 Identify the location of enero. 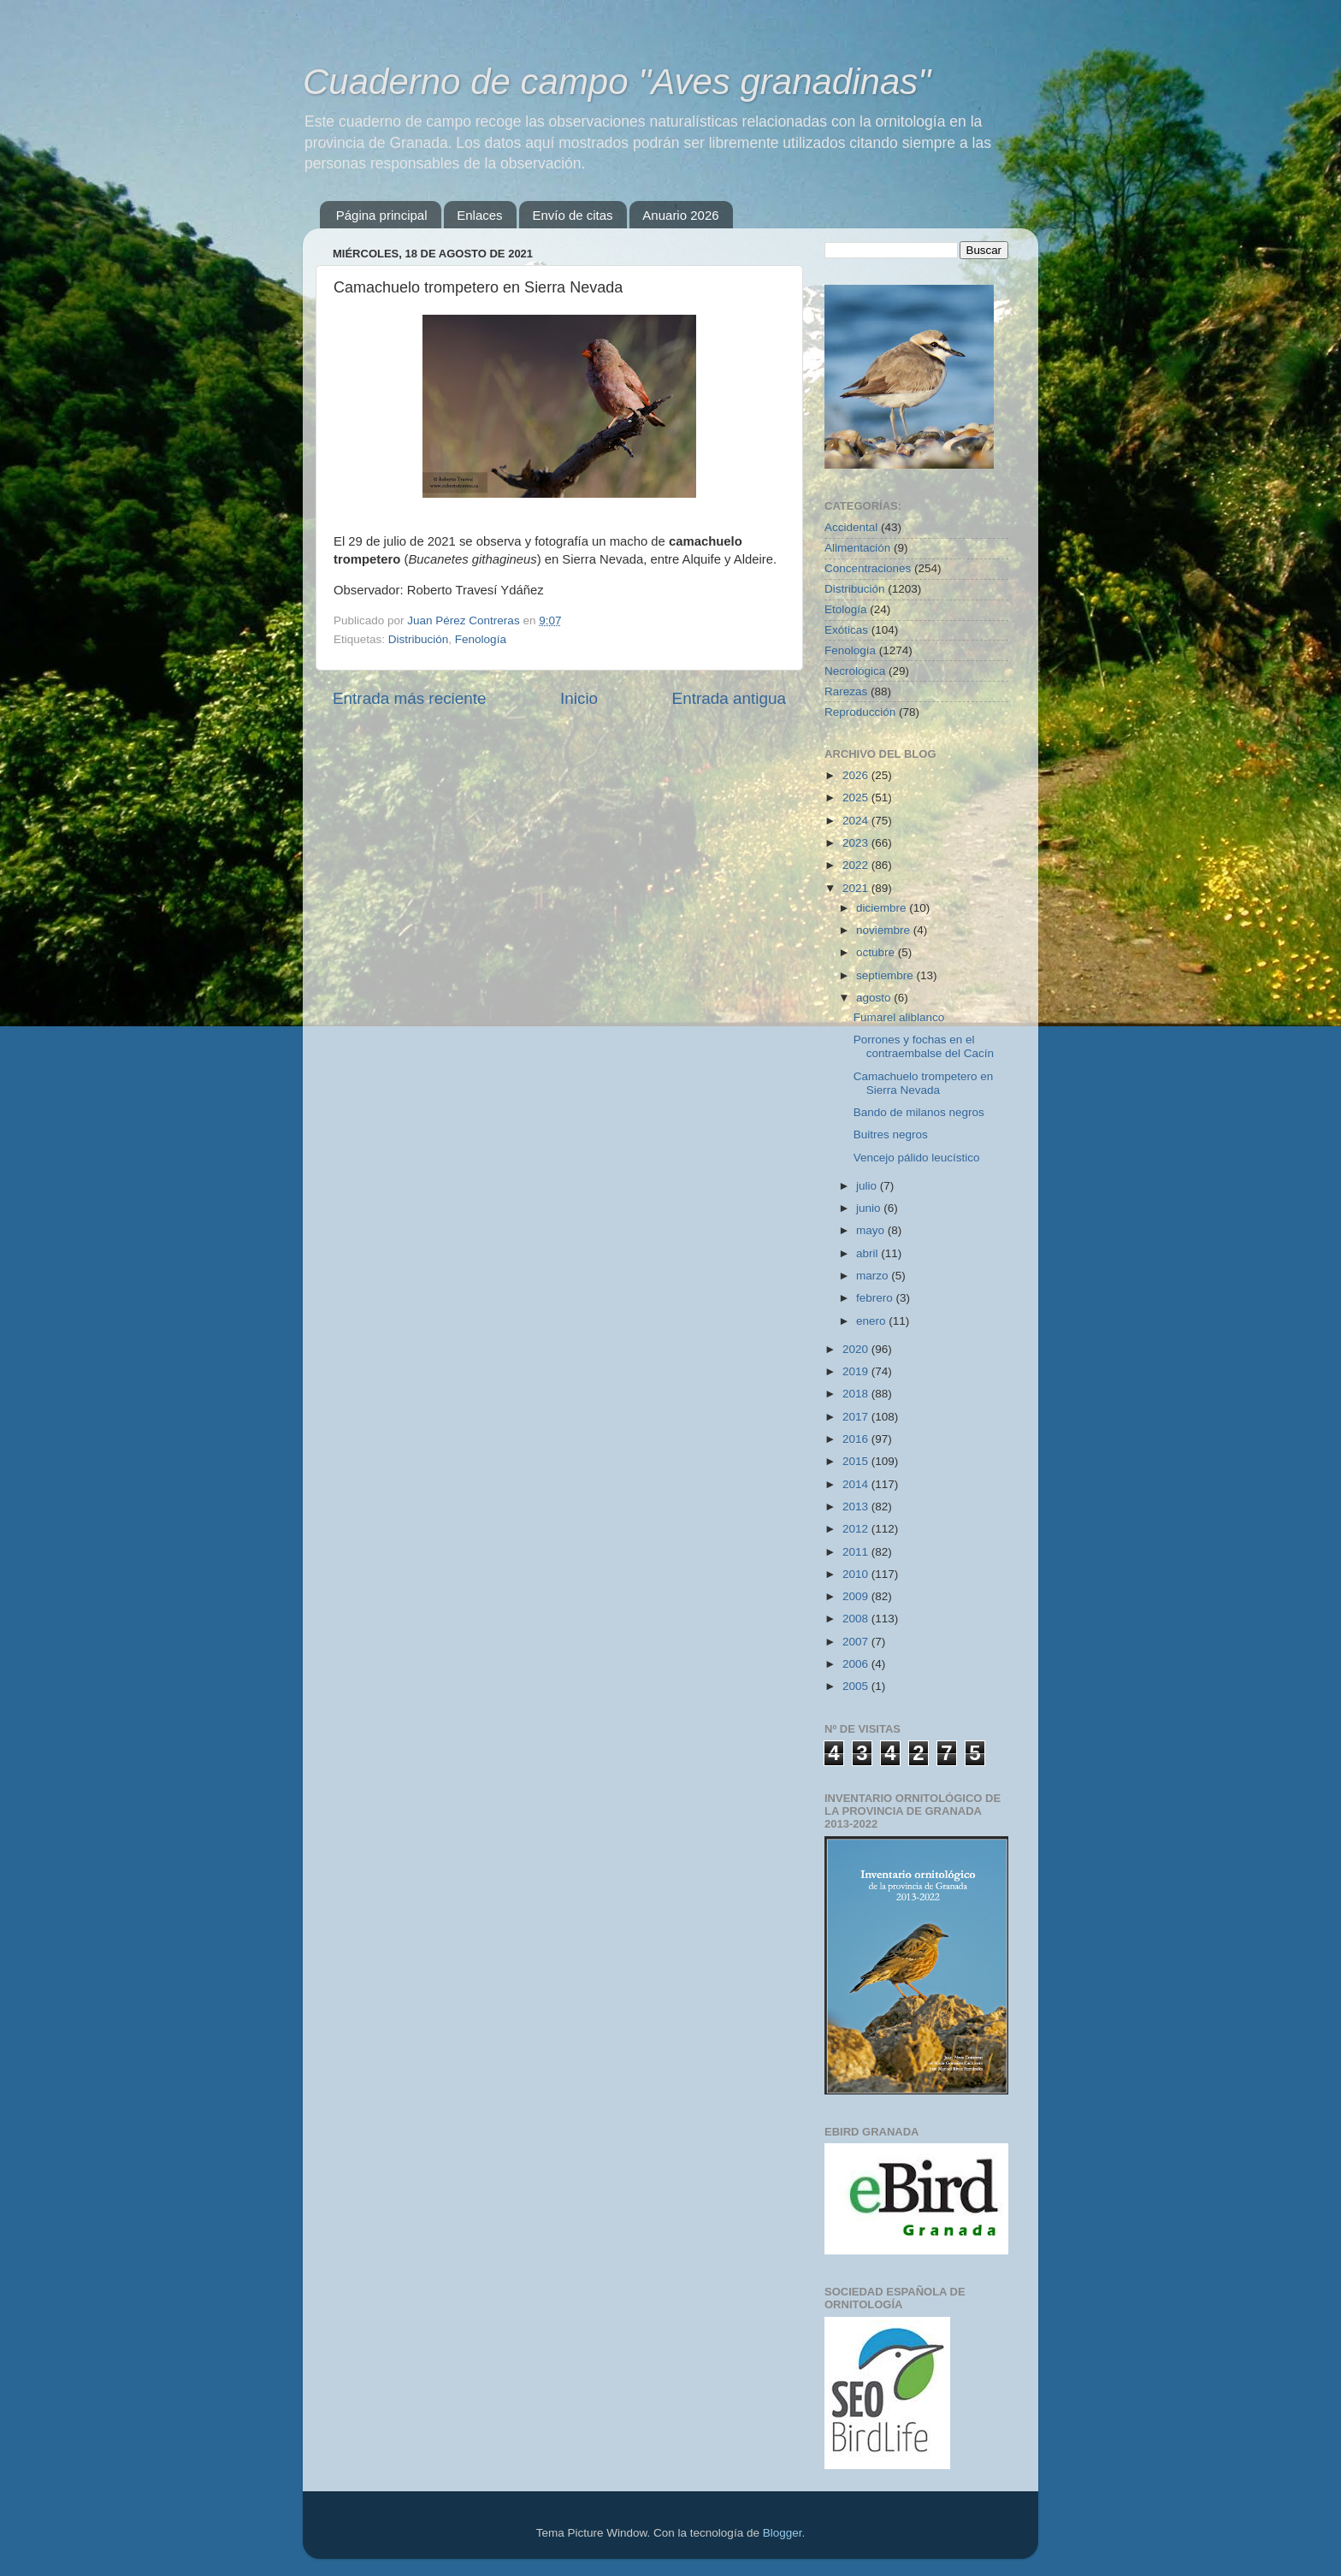
(872, 1321).